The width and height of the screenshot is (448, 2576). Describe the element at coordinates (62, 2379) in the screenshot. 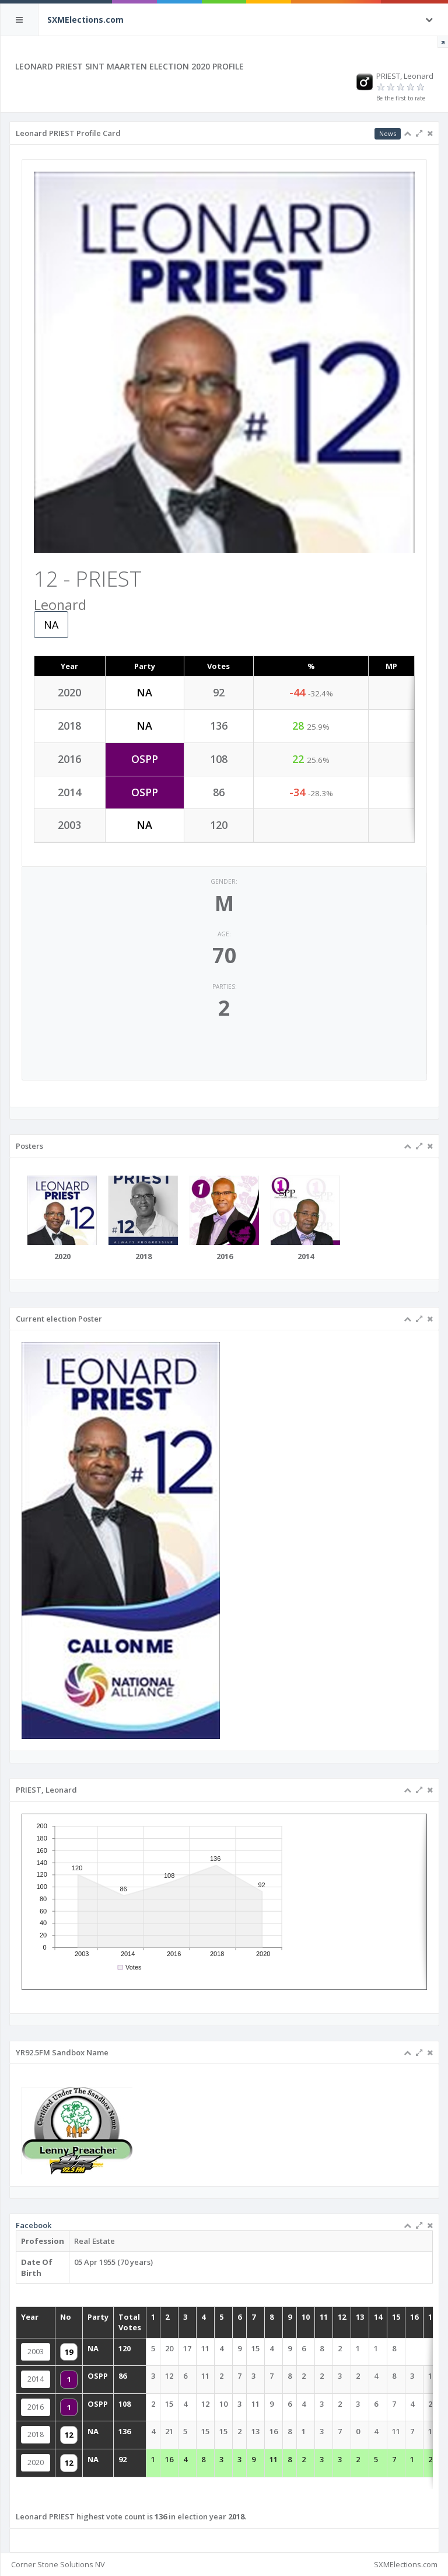

I see `2014` at that location.